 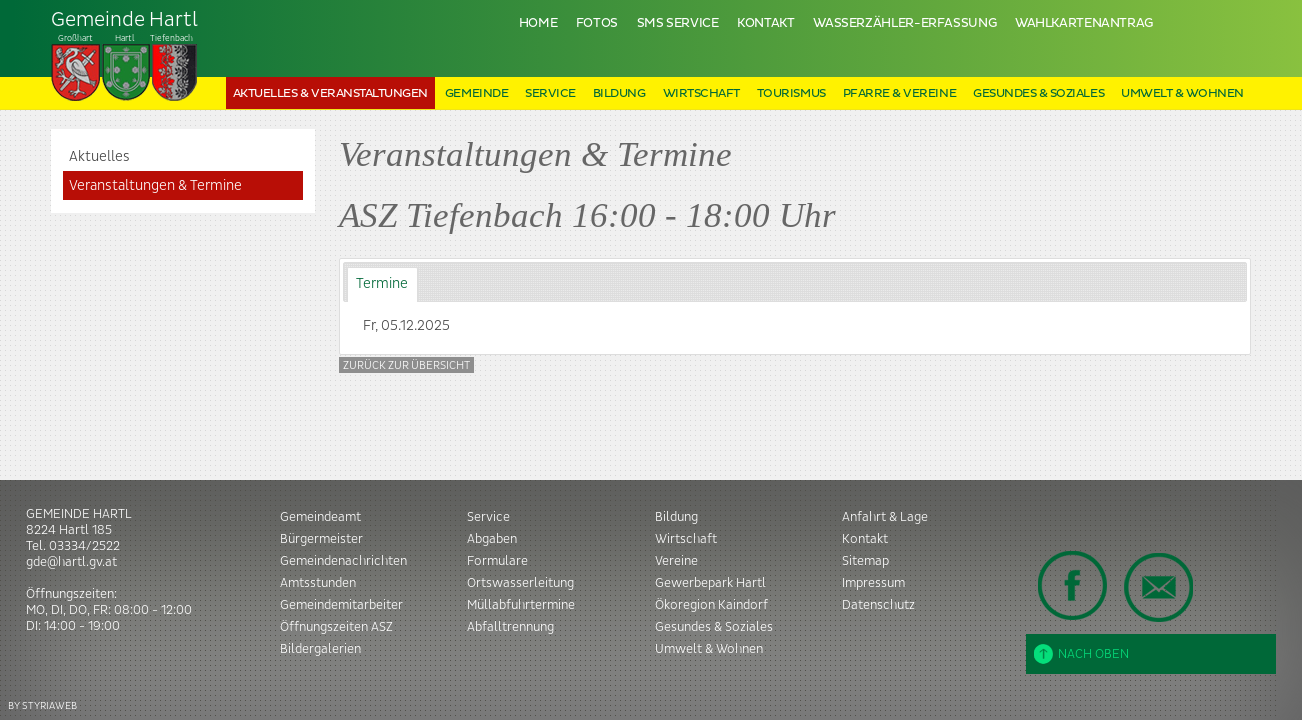 What do you see at coordinates (497, 561) in the screenshot?
I see `Formulare` at bounding box center [497, 561].